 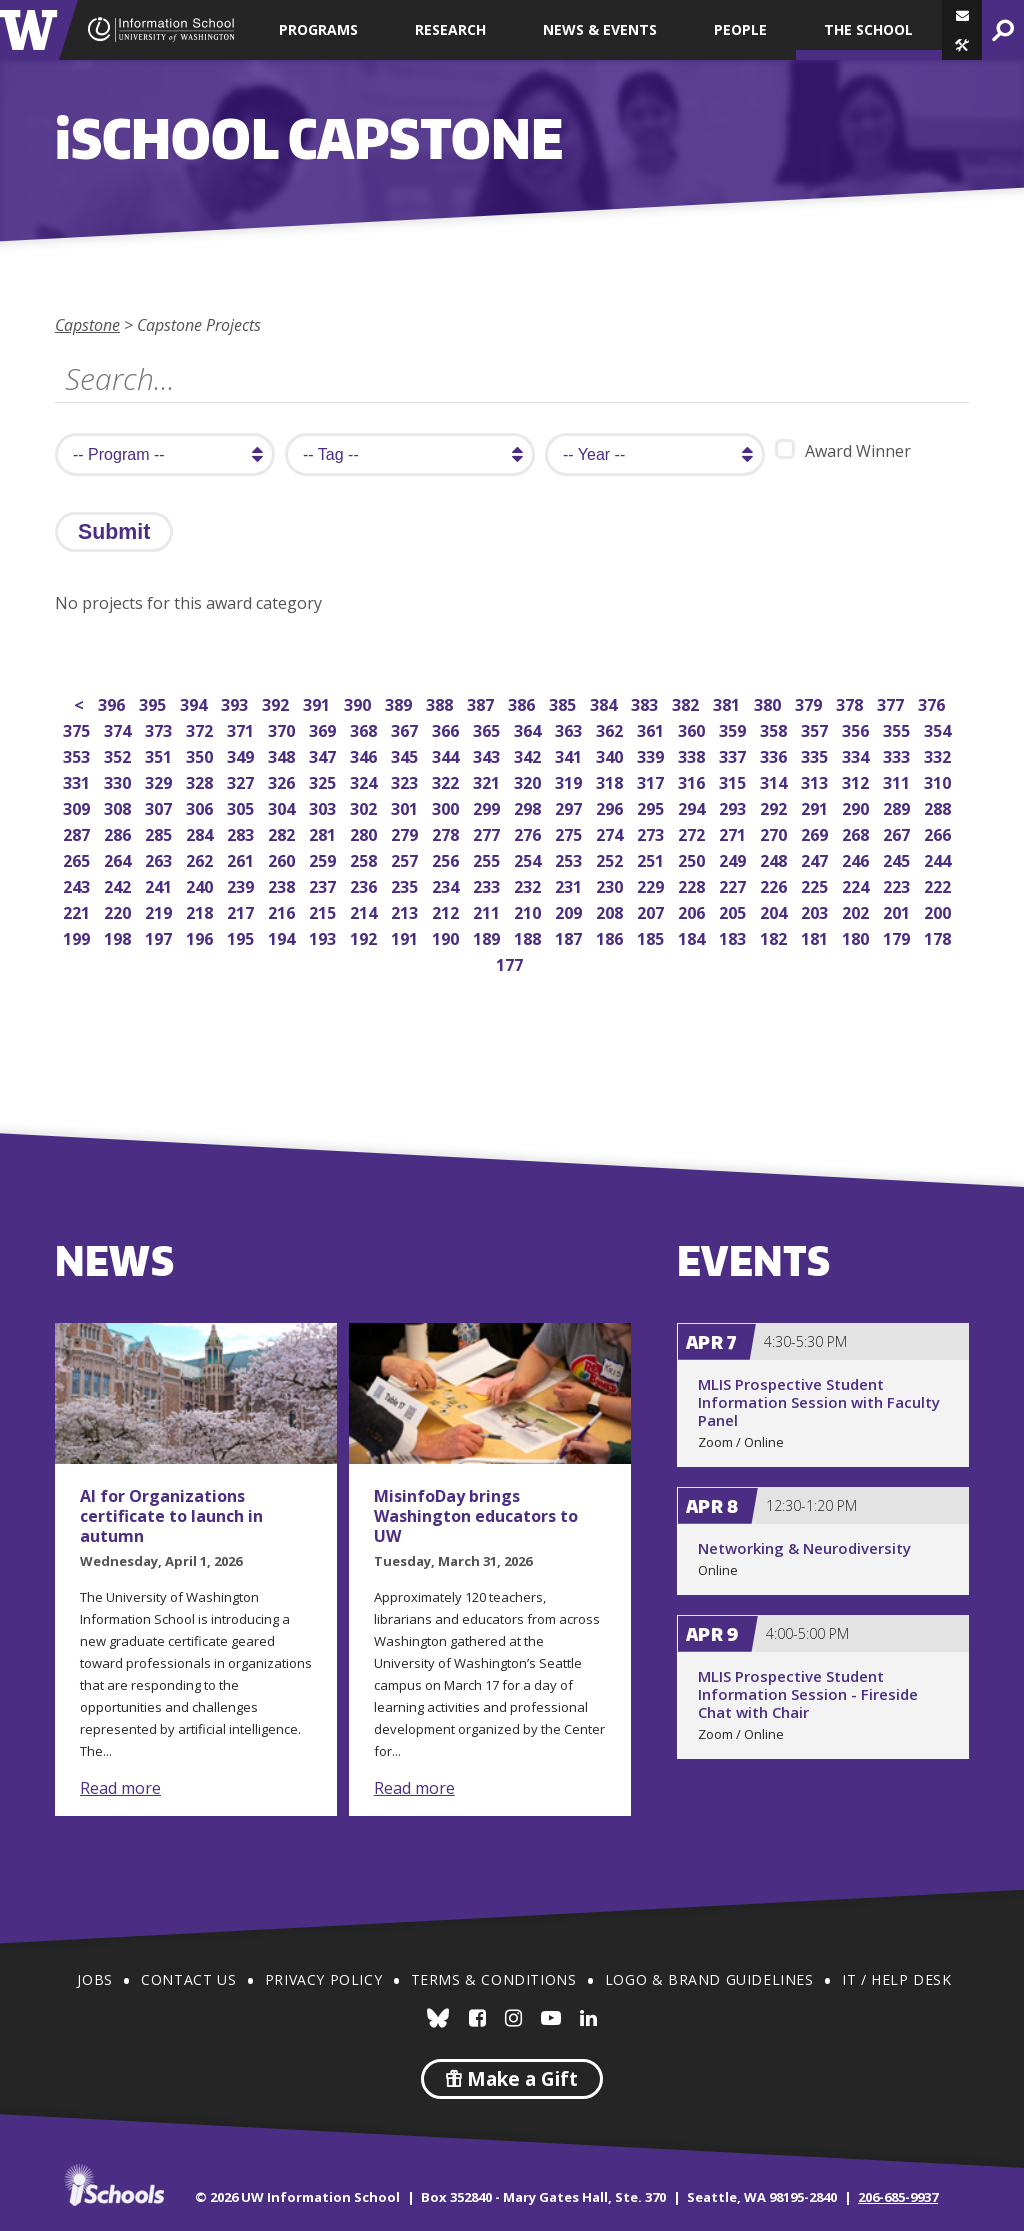 I want to click on 318, so click(x=611, y=780).